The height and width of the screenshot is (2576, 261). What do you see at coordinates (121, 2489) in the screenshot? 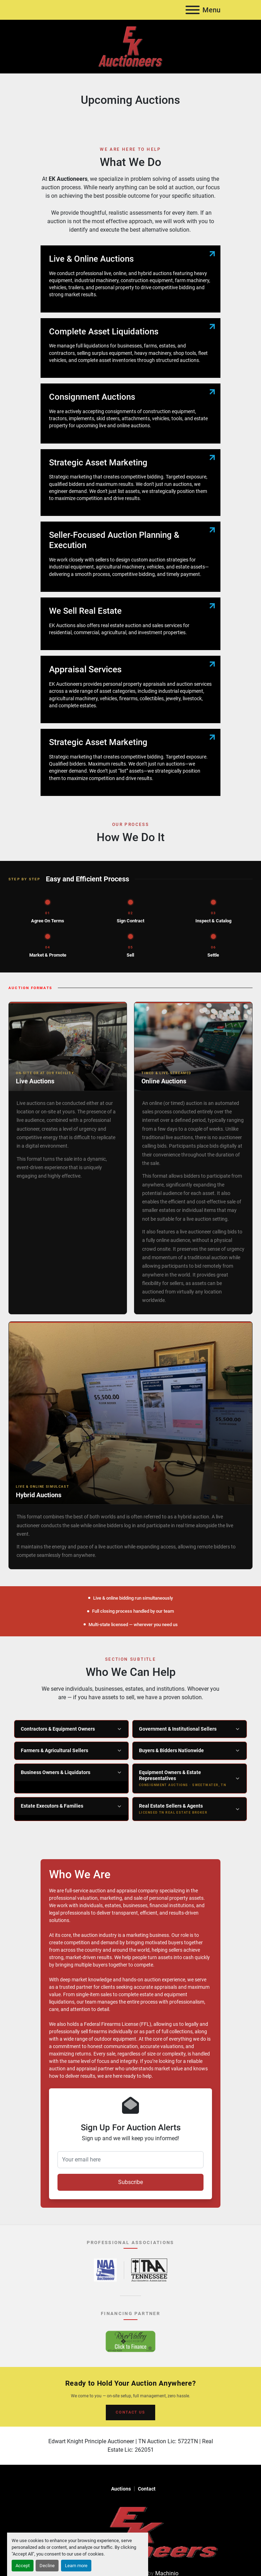
I see `Auctions` at bounding box center [121, 2489].